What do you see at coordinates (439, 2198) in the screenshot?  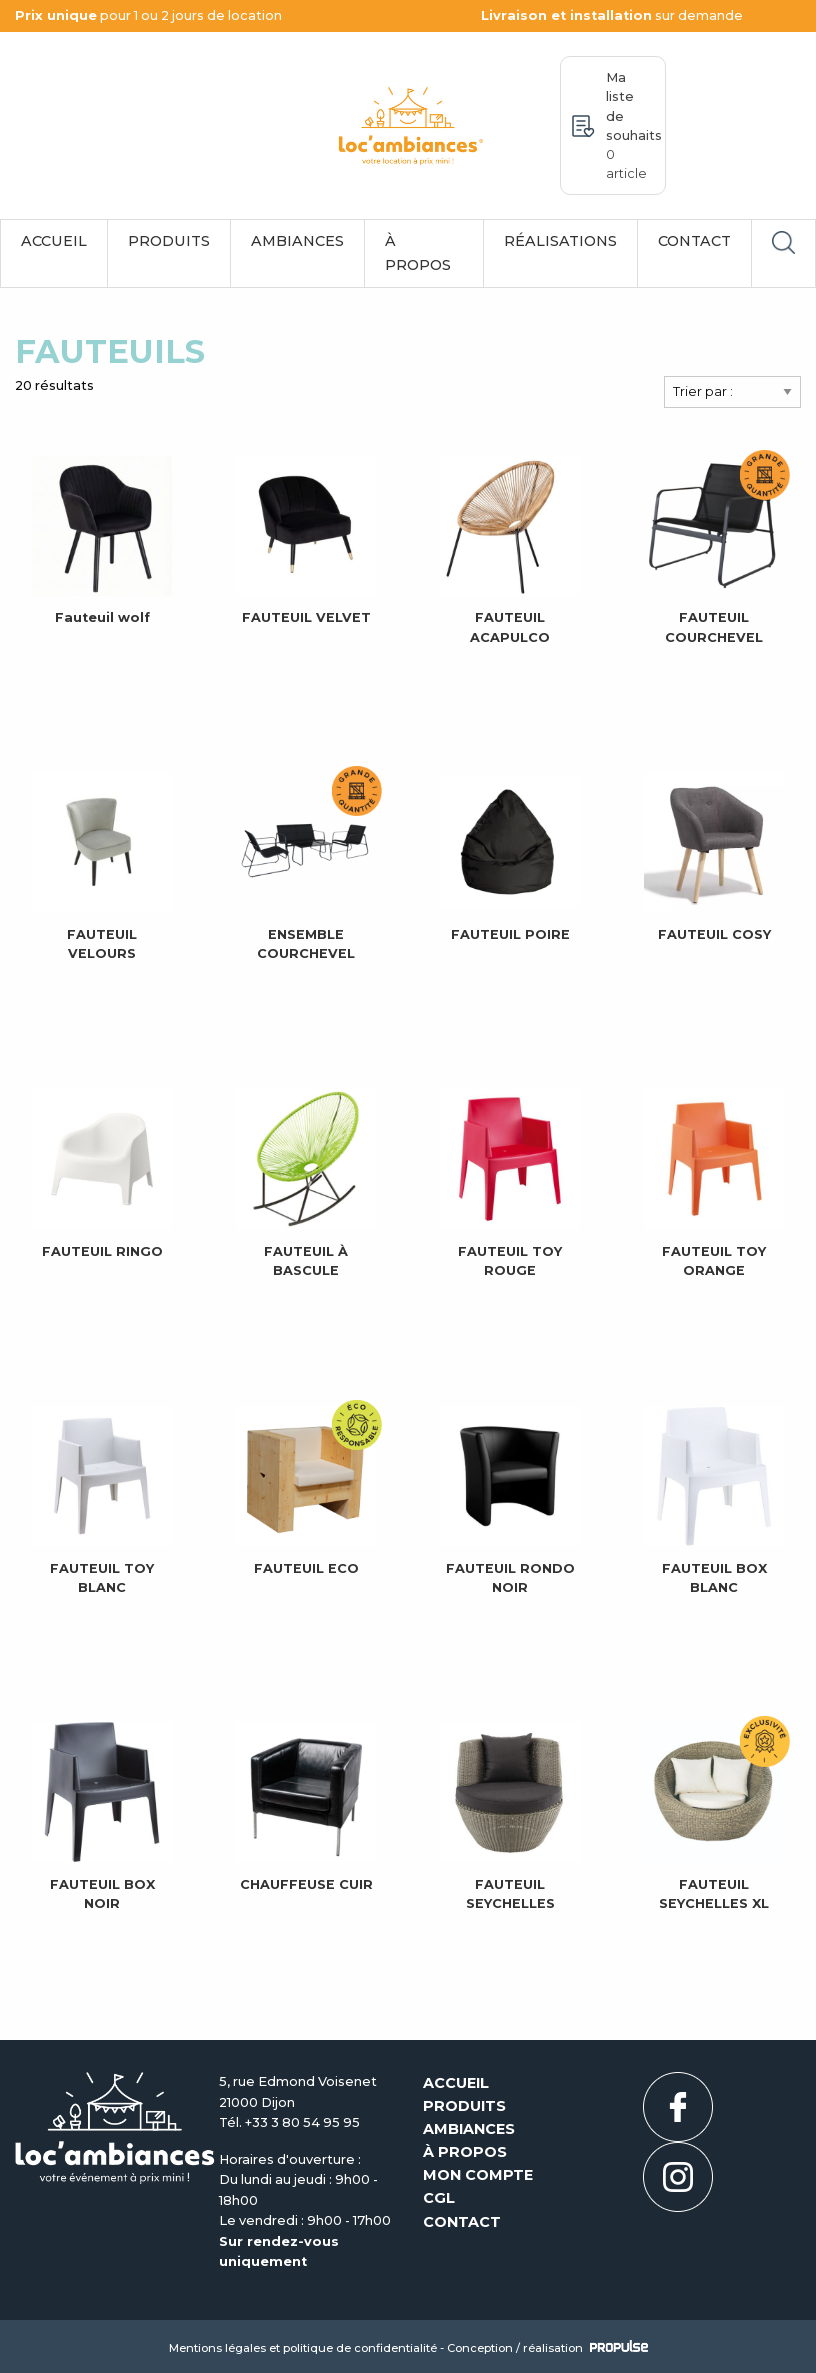 I see `CGL` at bounding box center [439, 2198].